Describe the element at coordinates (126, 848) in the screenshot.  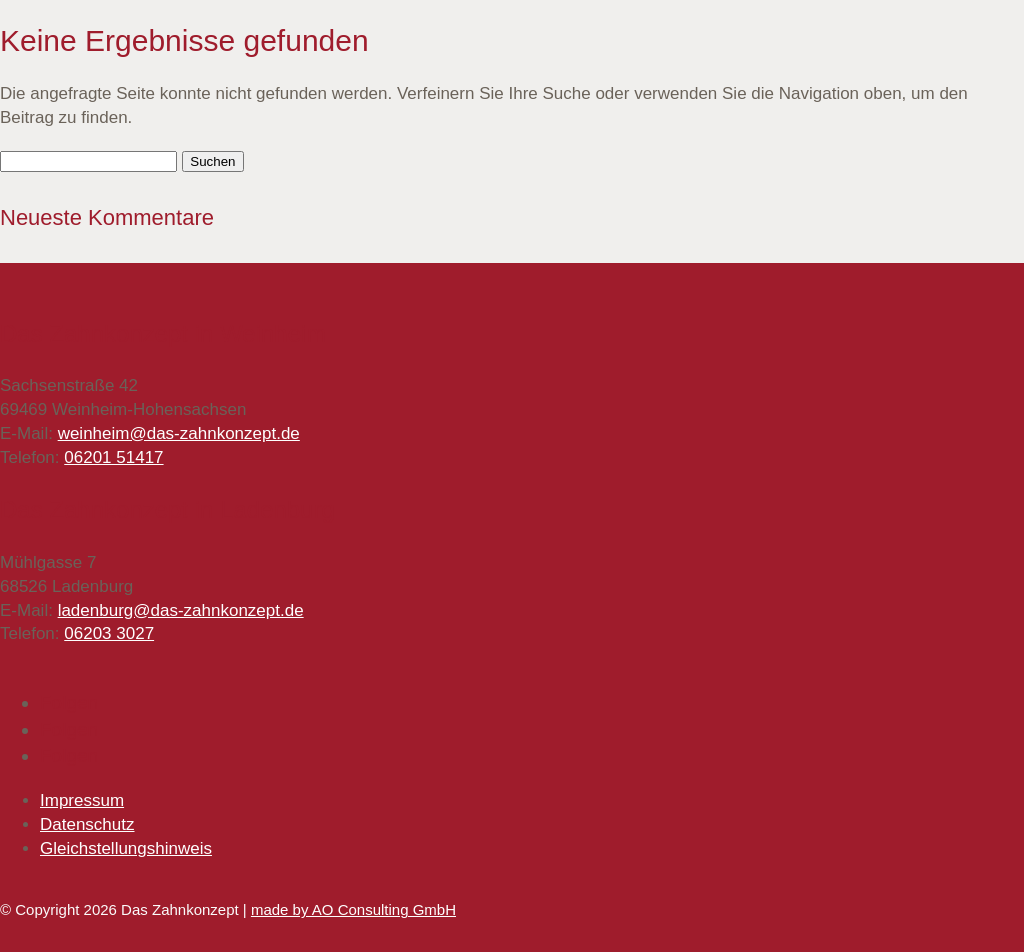
I see `Gleichstellungshinweis` at that location.